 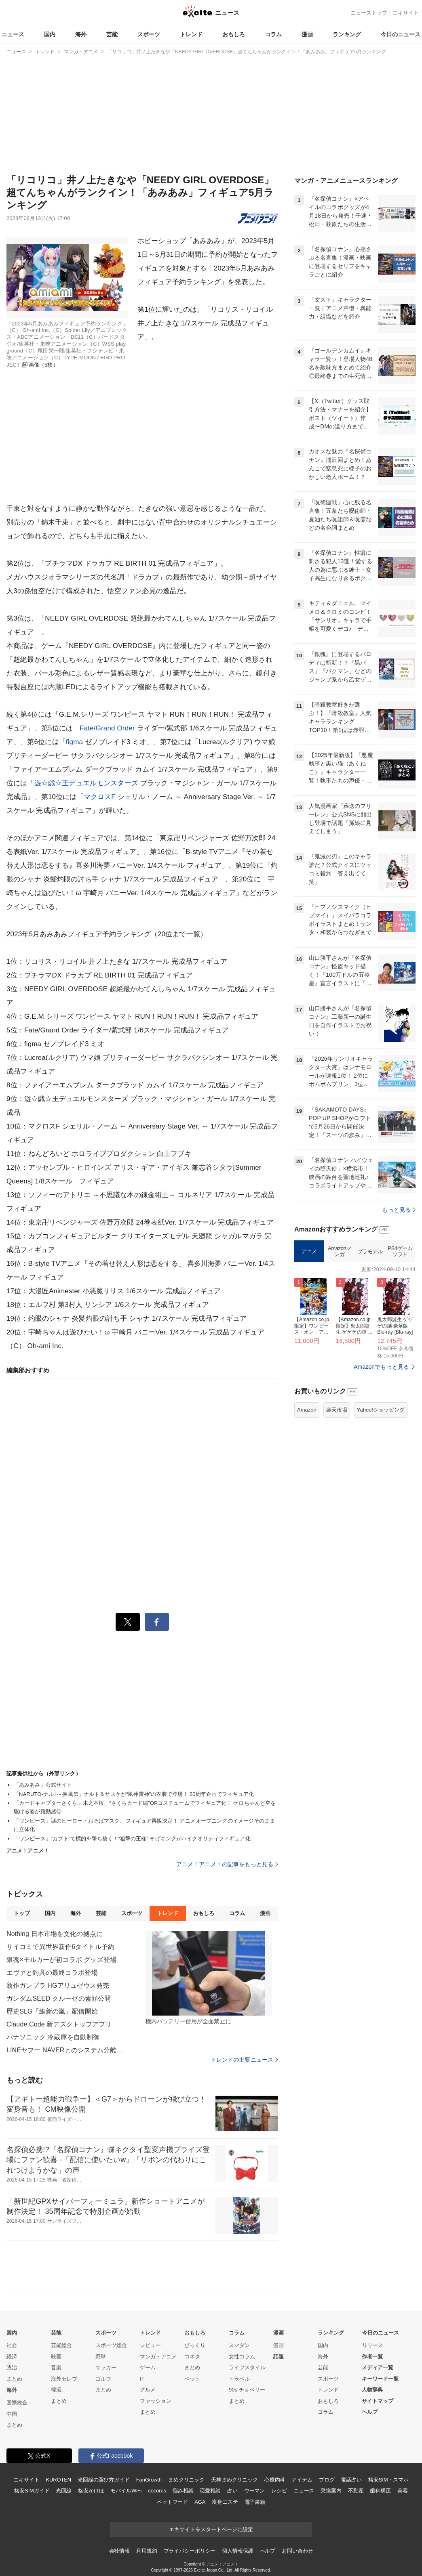 What do you see at coordinates (192, 2357) in the screenshot?
I see `コネタ` at bounding box center [192, 2357].